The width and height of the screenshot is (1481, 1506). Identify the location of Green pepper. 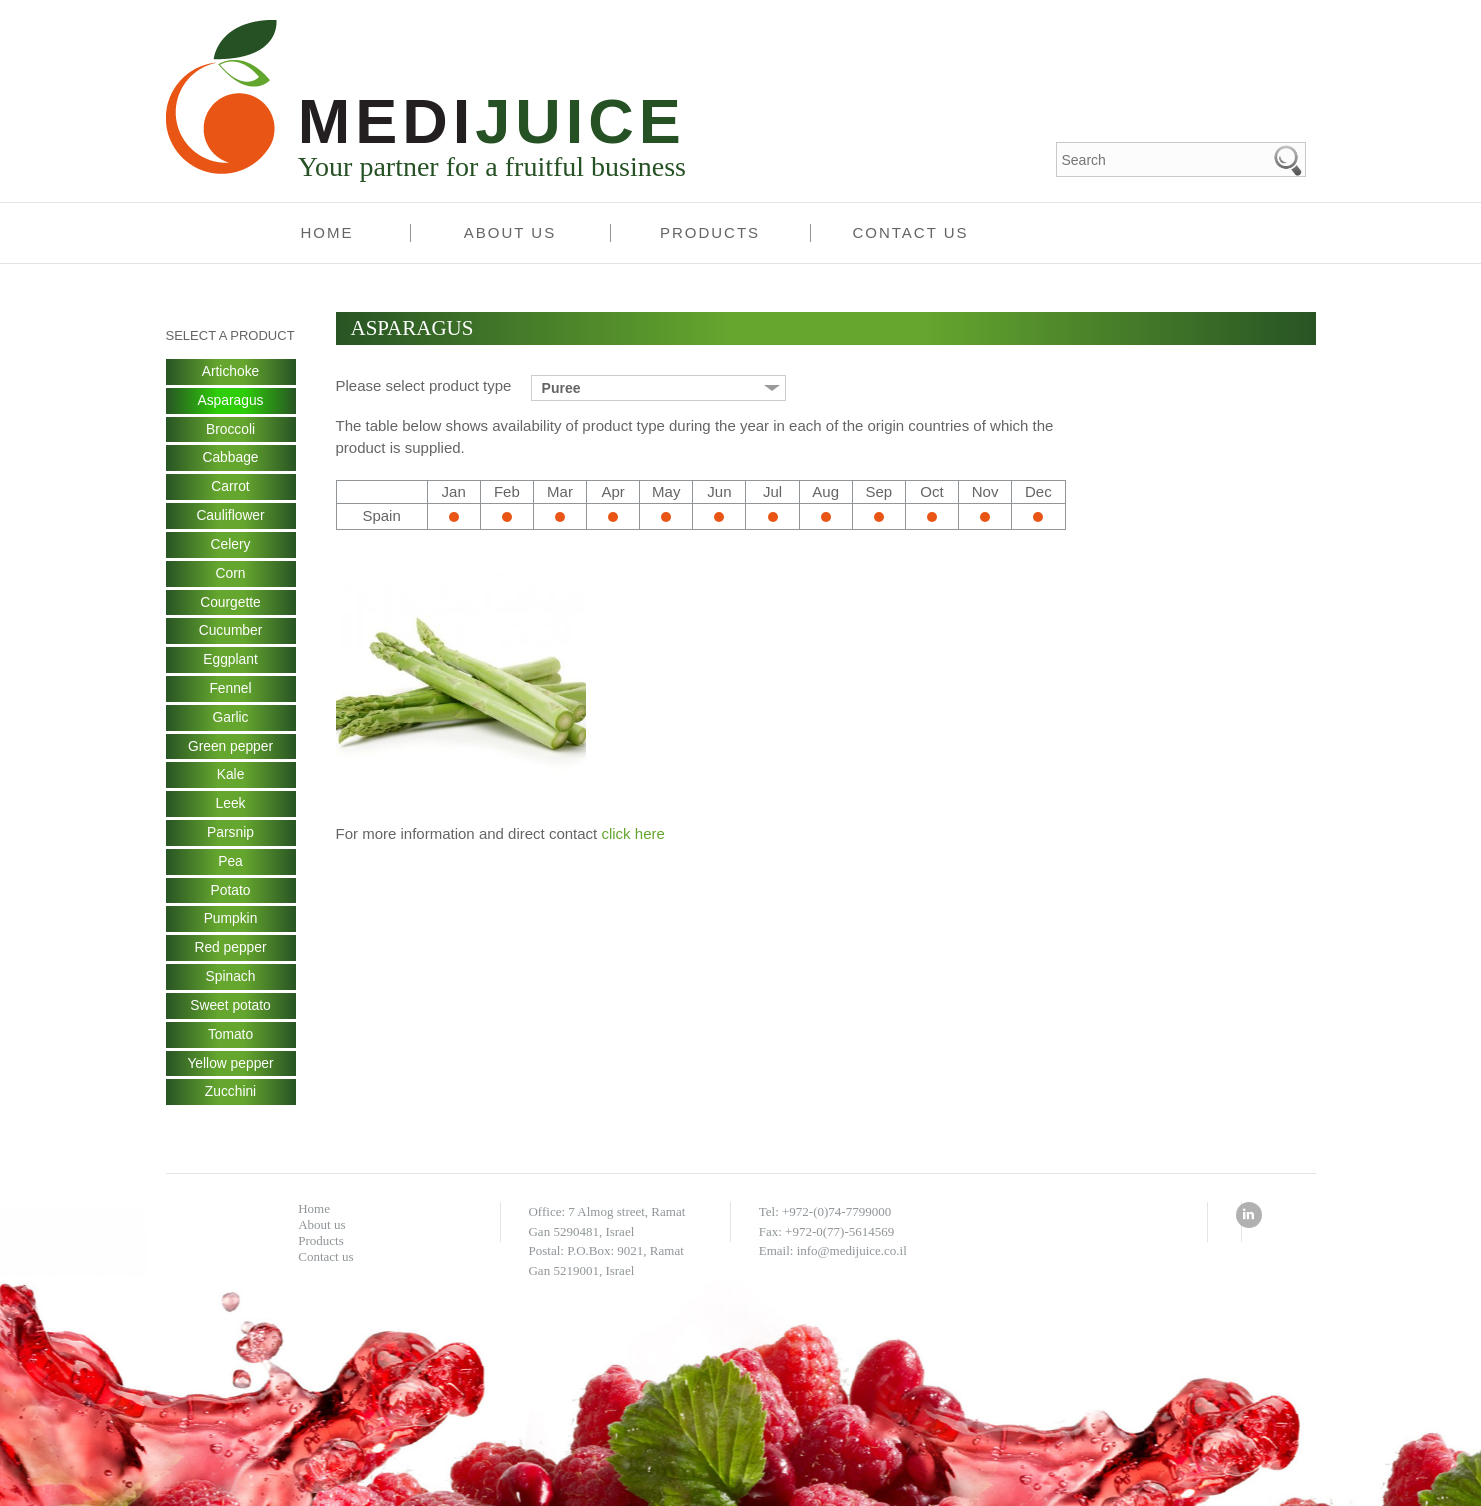
(230, 749).